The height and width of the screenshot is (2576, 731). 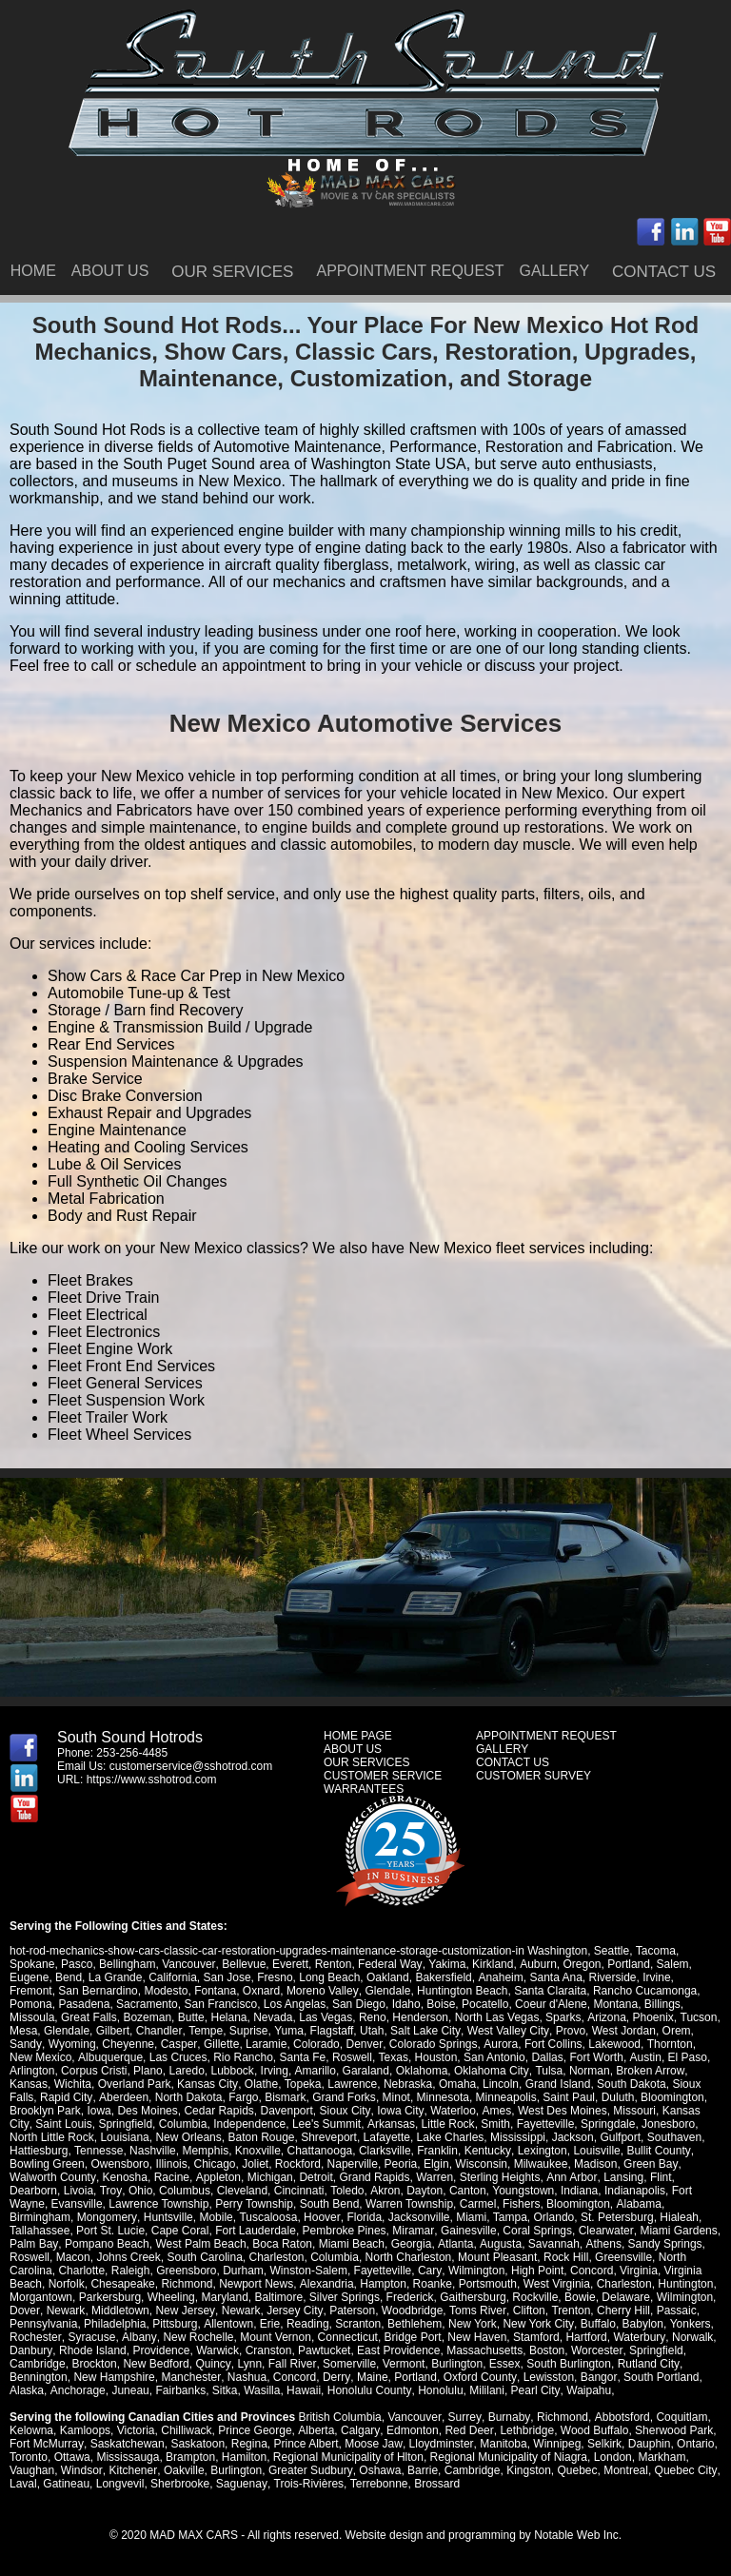 What do you see at coordinates (548, 2070) in the screenshot?
I see `Tulsa` at bounding box center [548, 2070].